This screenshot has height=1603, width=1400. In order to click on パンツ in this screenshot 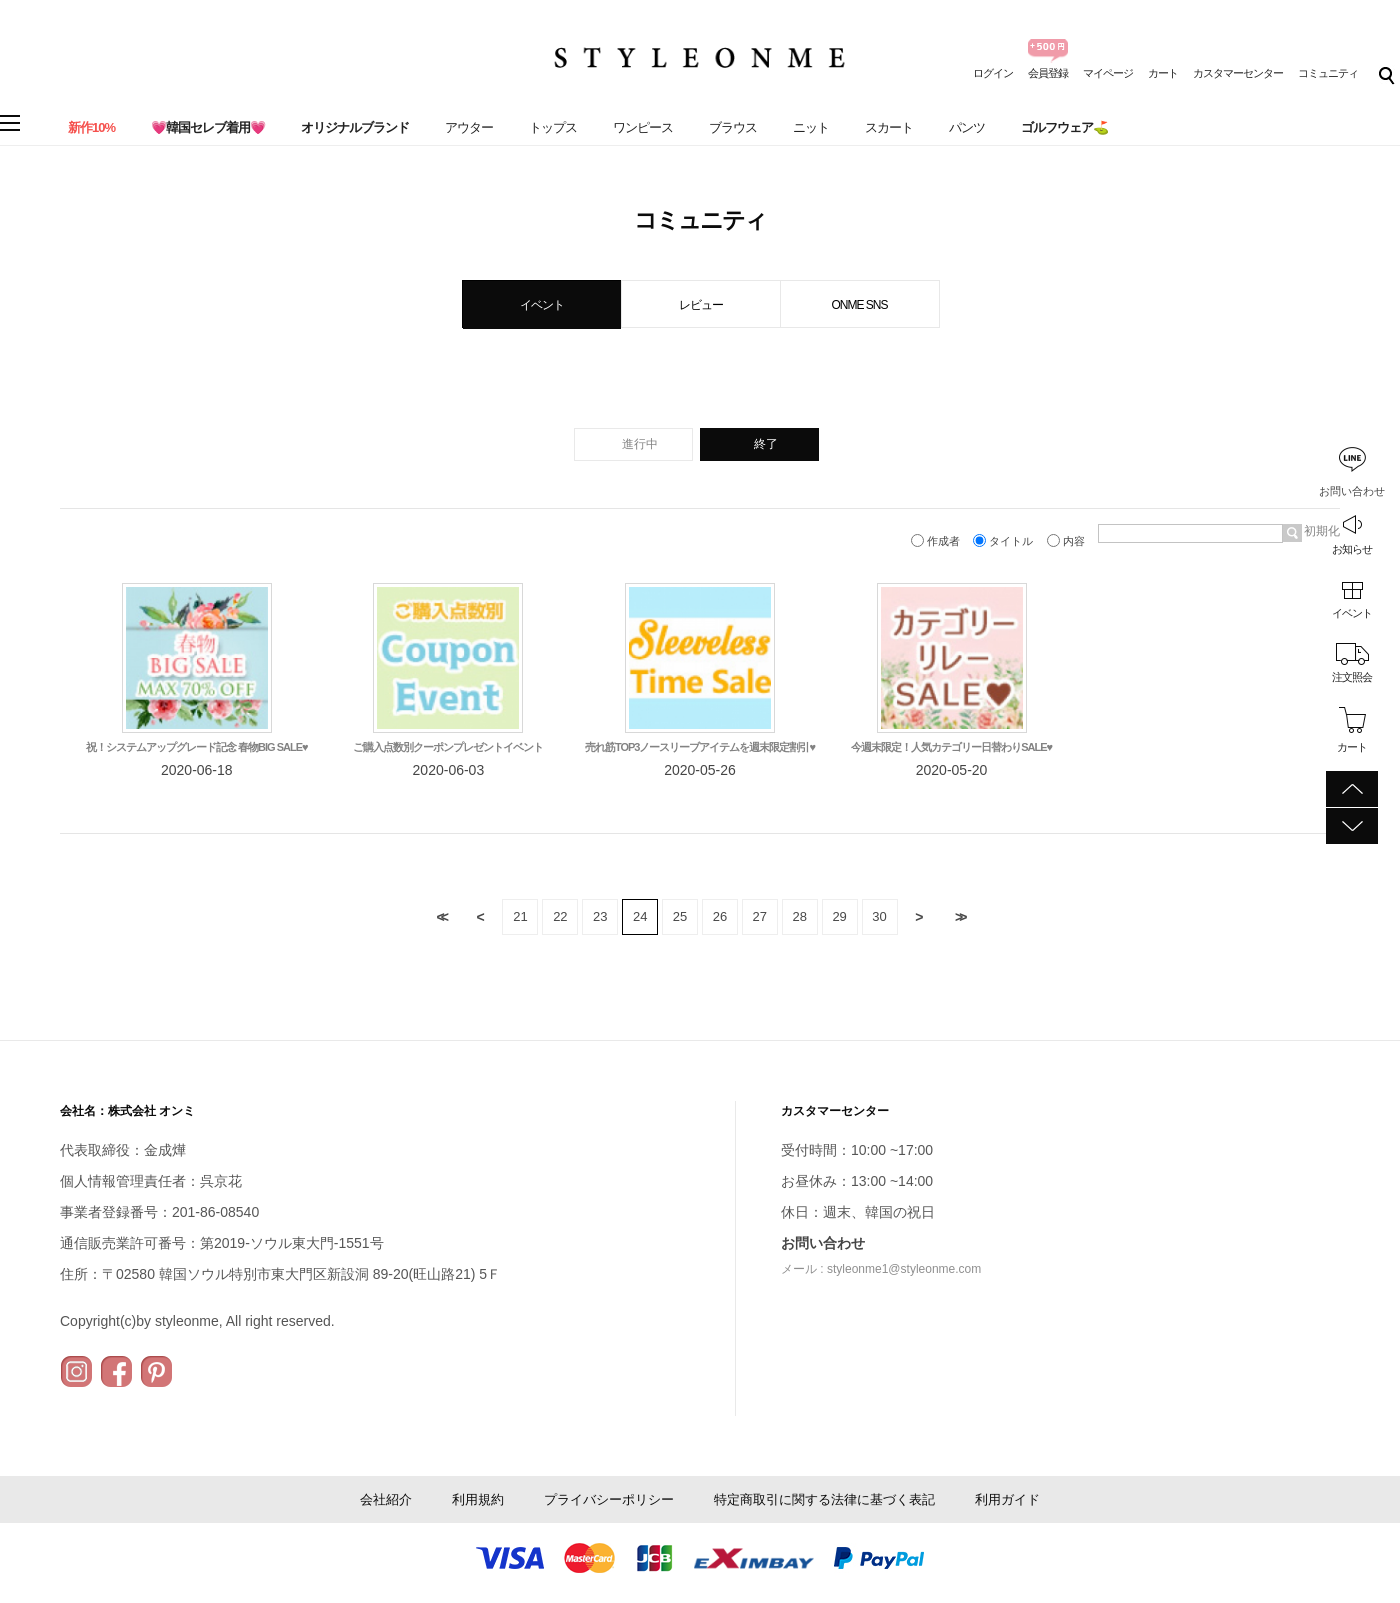, I will do `click(967, 127)`.